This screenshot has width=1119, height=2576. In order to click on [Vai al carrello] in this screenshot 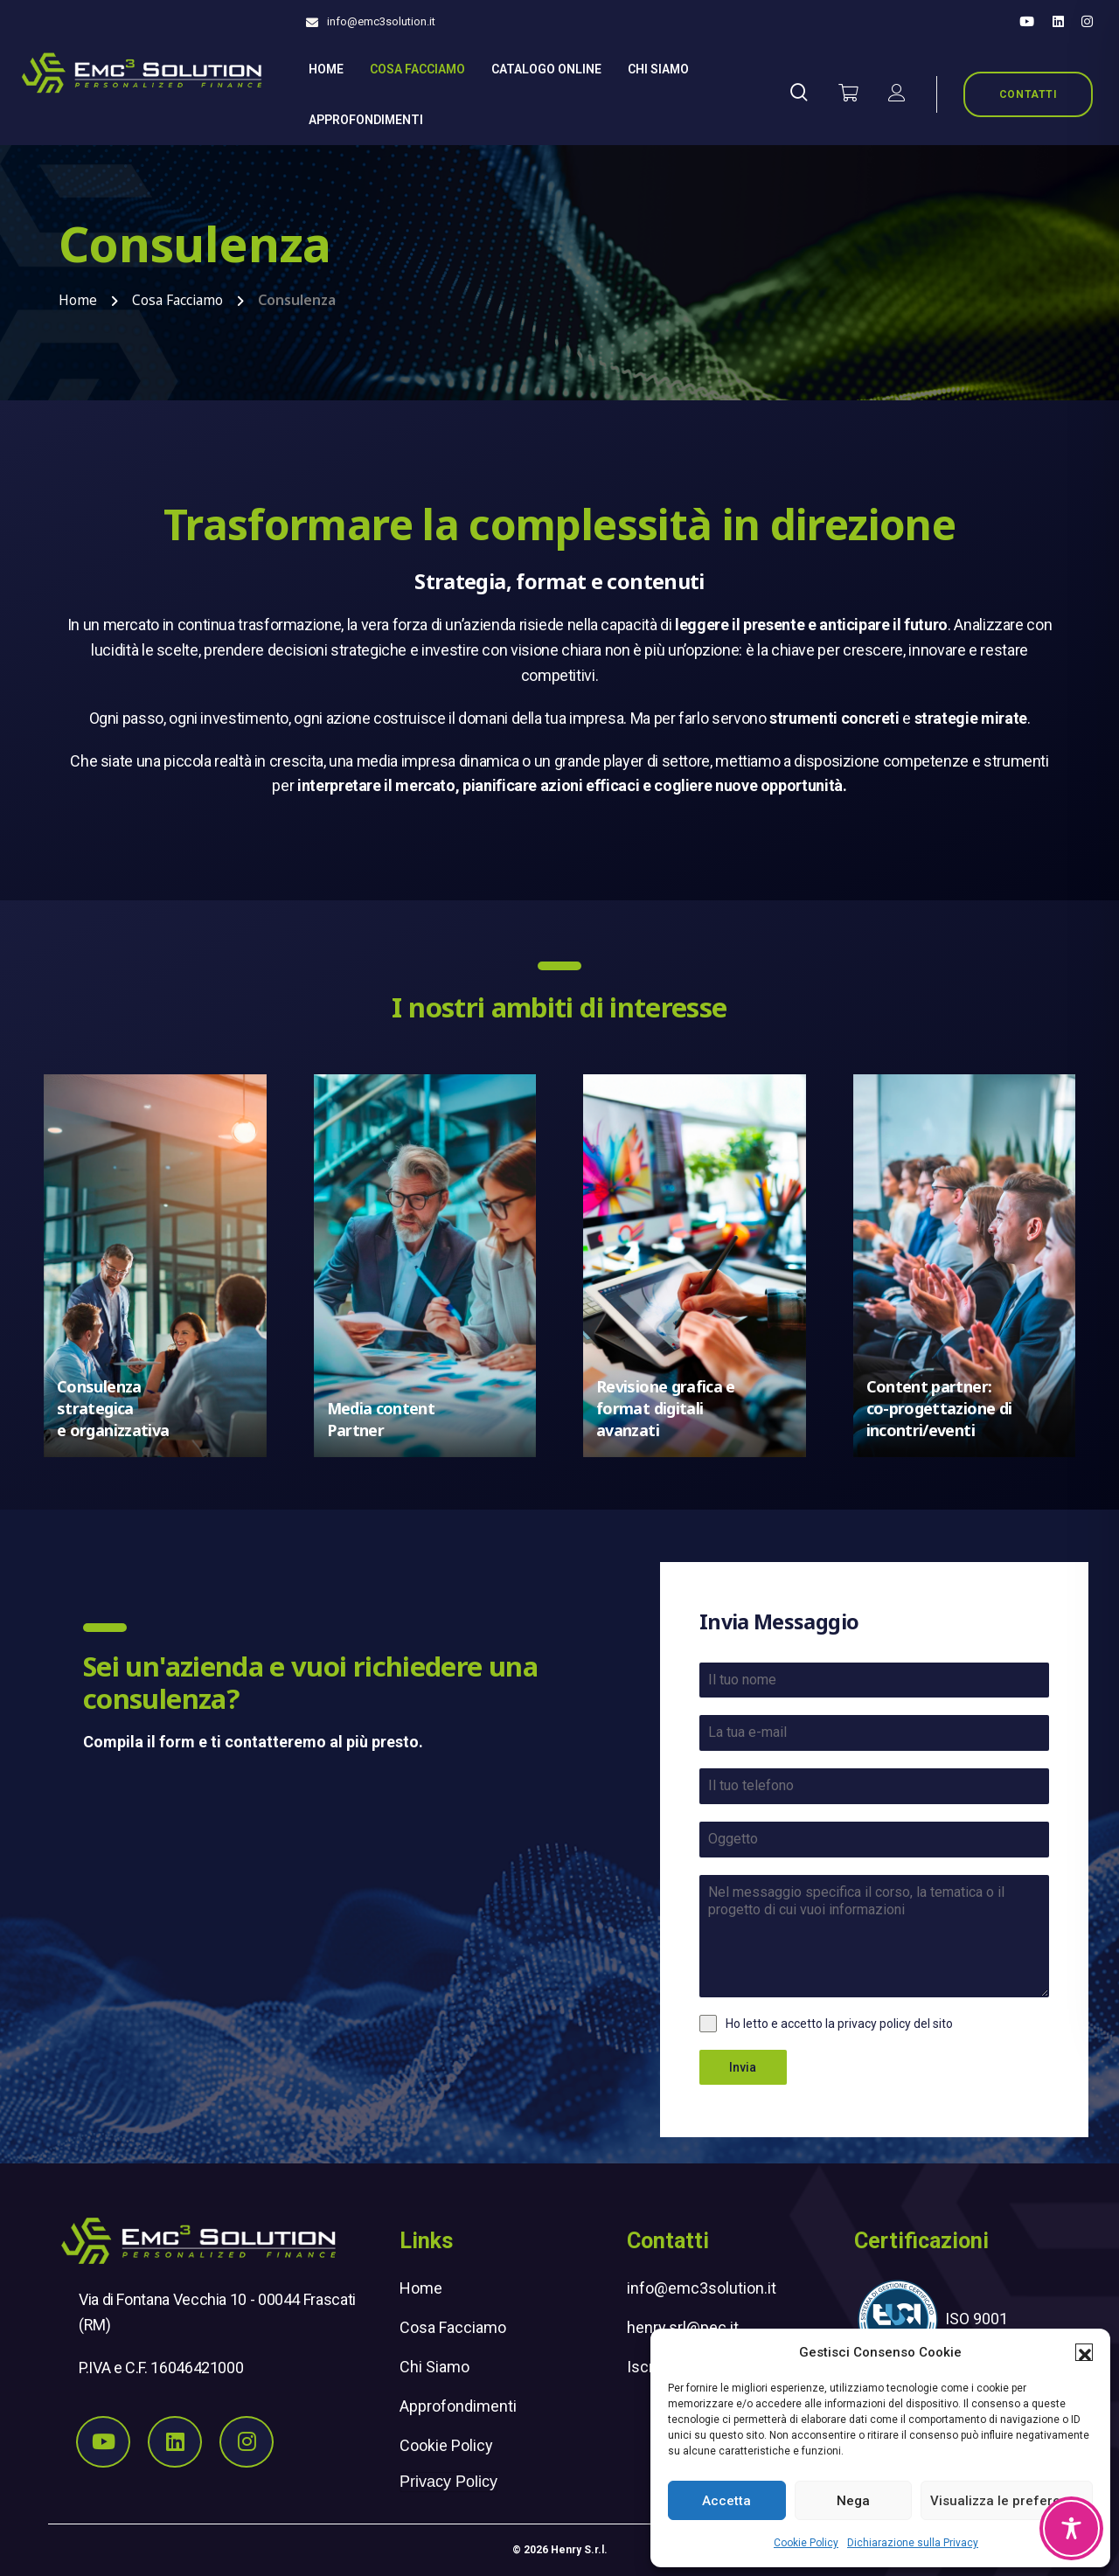, I will do `click(848, 94)`.